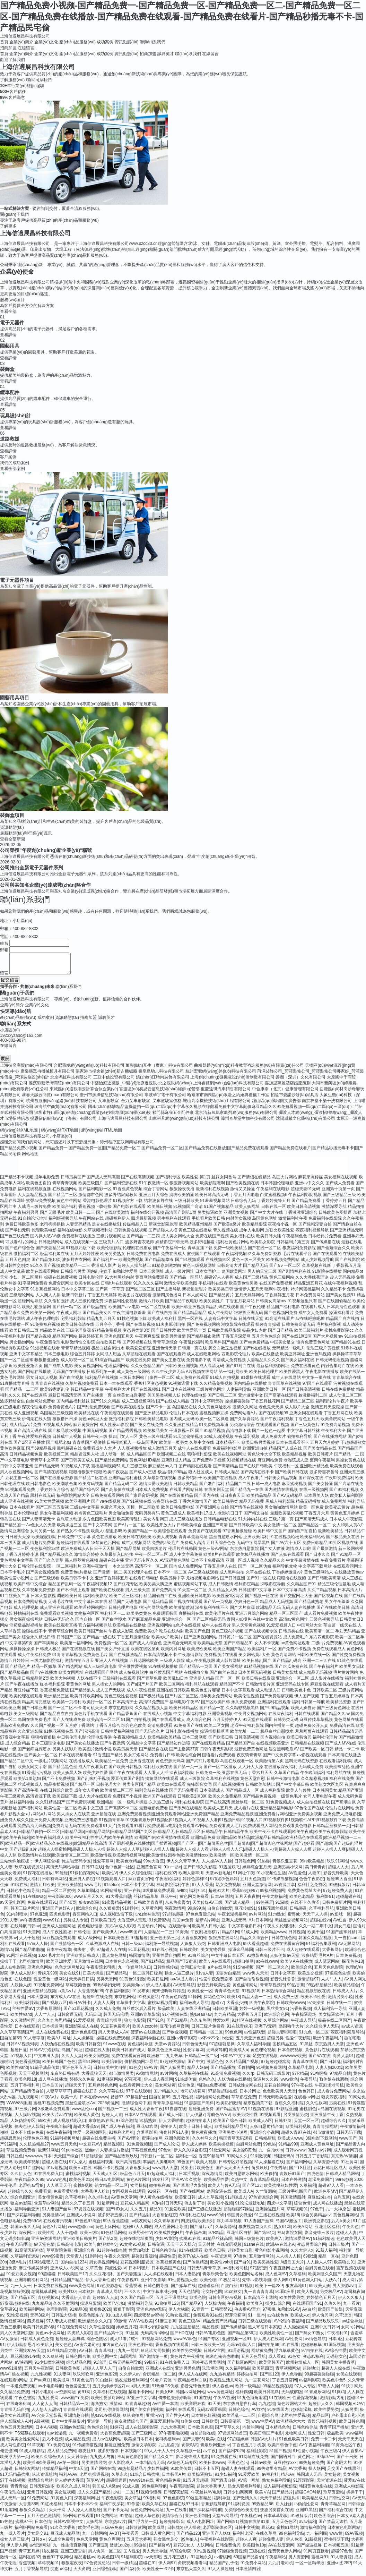 The width and height of the screenshot is (366, 2576). I want to click on 超碰在线va, so click(320, 1924).